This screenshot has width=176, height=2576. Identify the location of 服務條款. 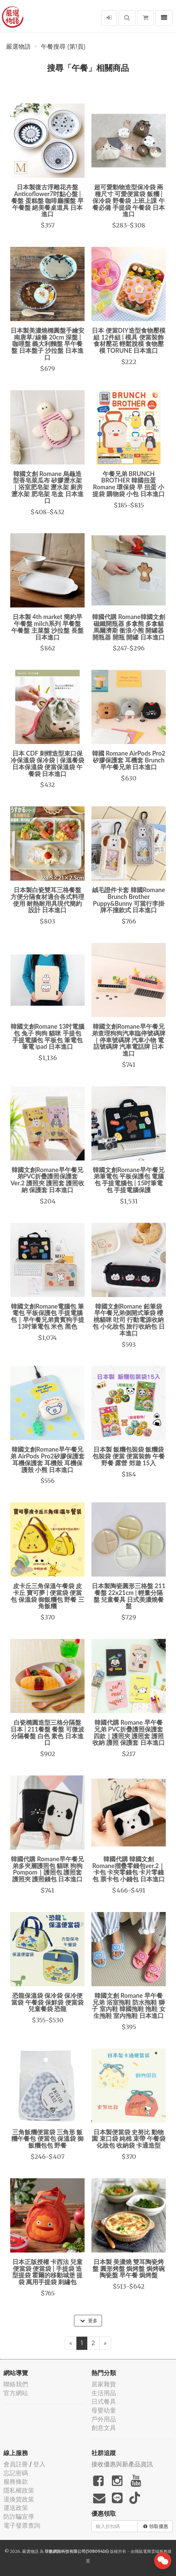
(15, 2481).